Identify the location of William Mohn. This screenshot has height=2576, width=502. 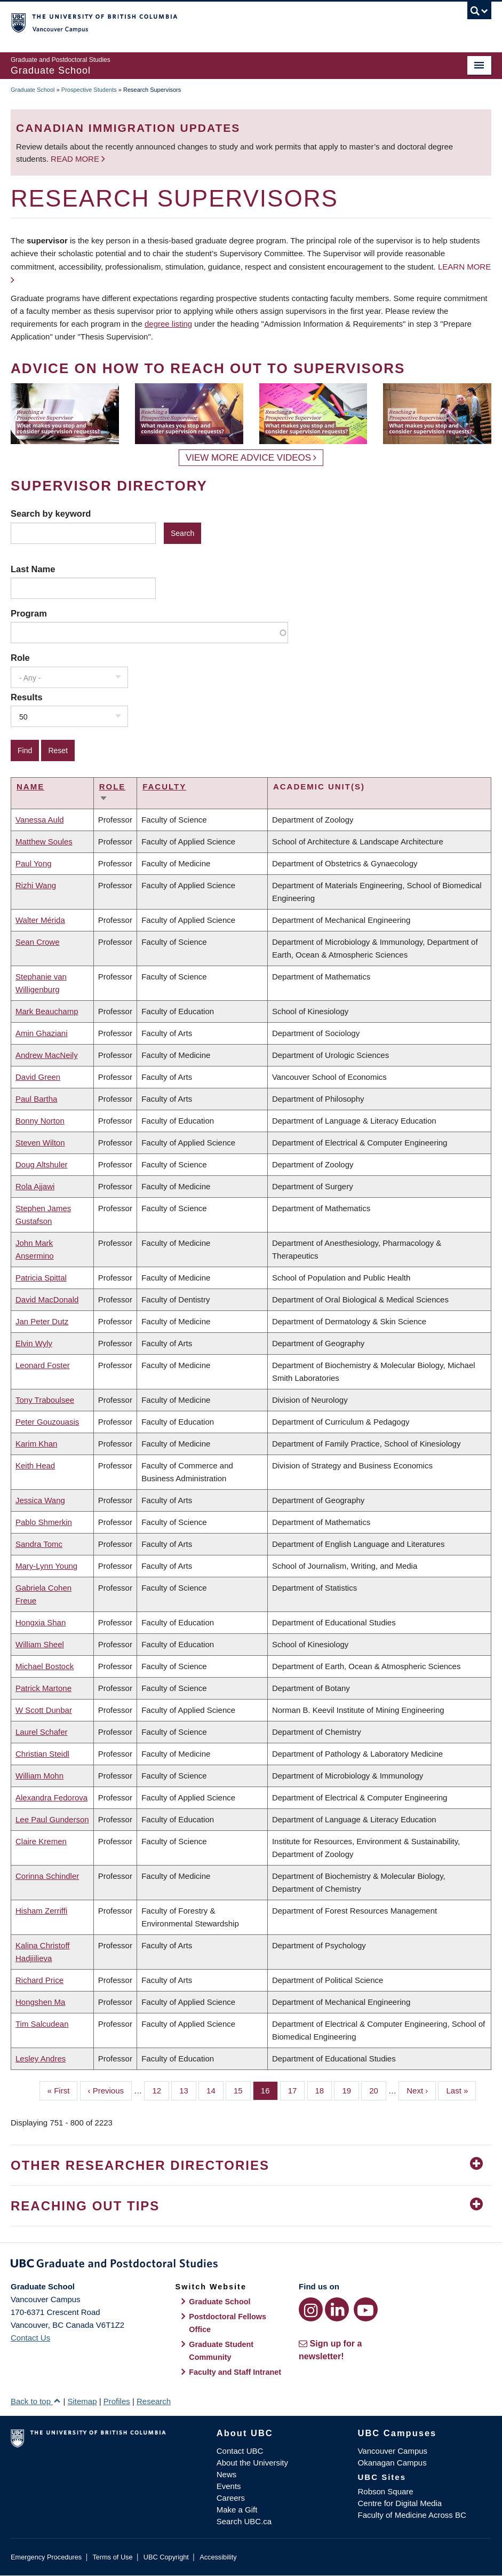
(39, 1775).